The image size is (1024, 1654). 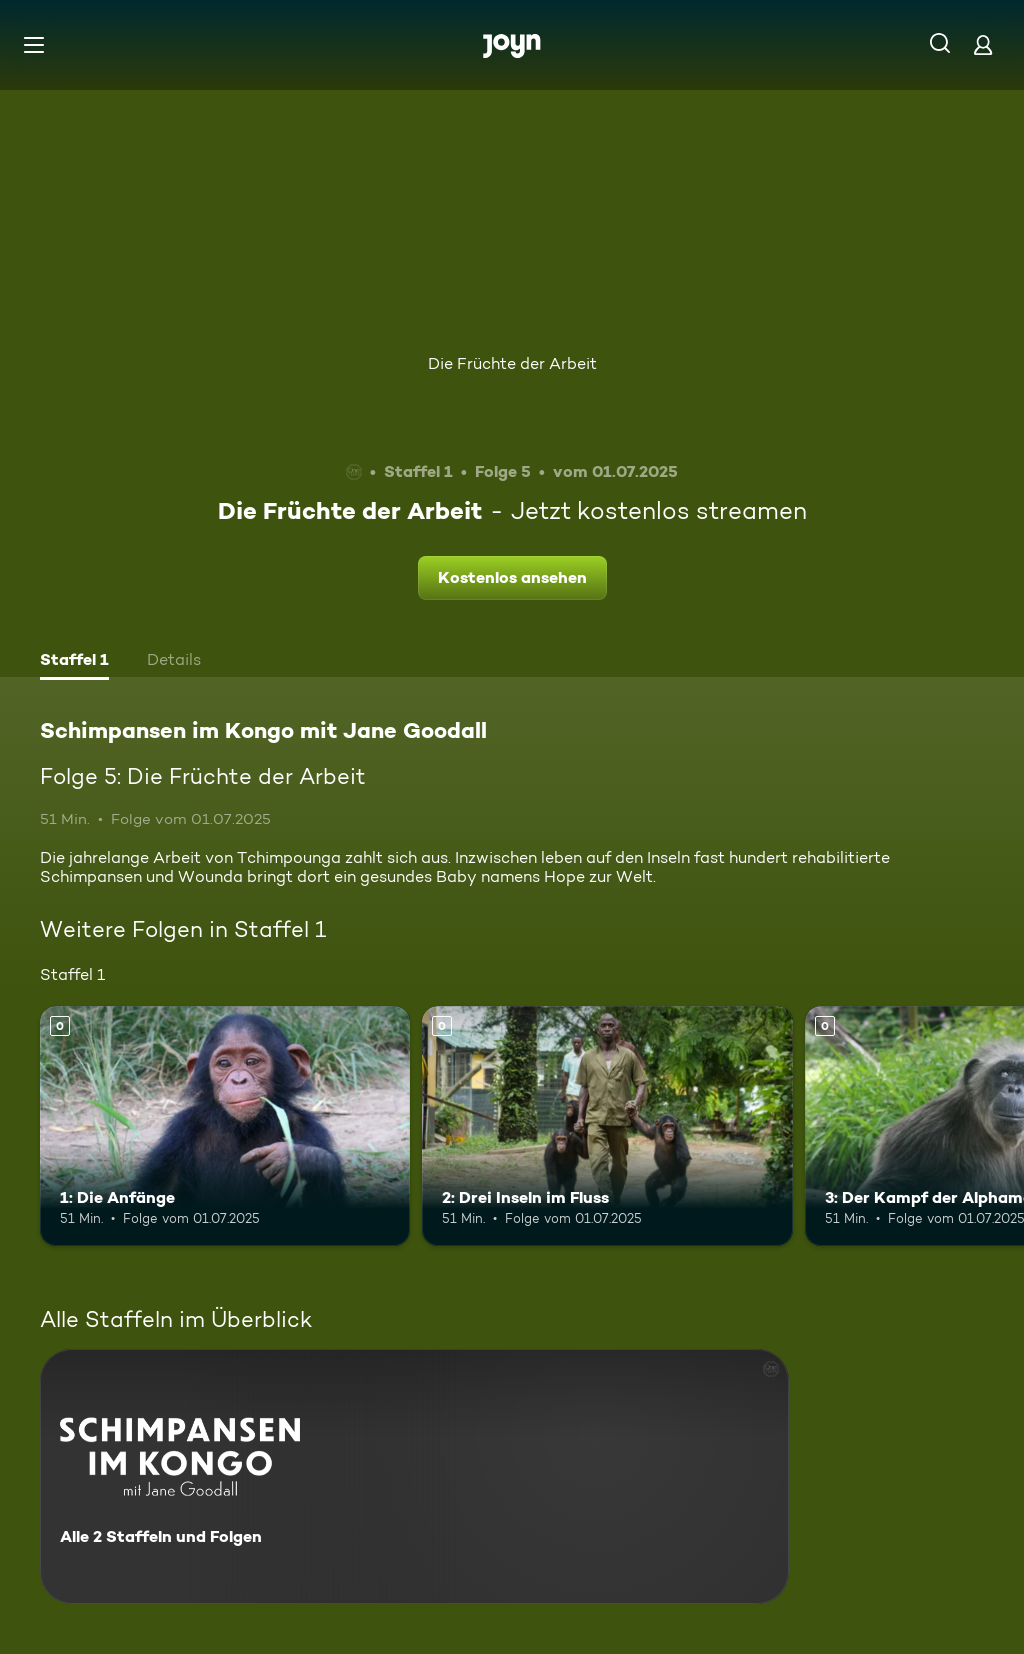 I want to click on [Login], so click(x=983, y=44).